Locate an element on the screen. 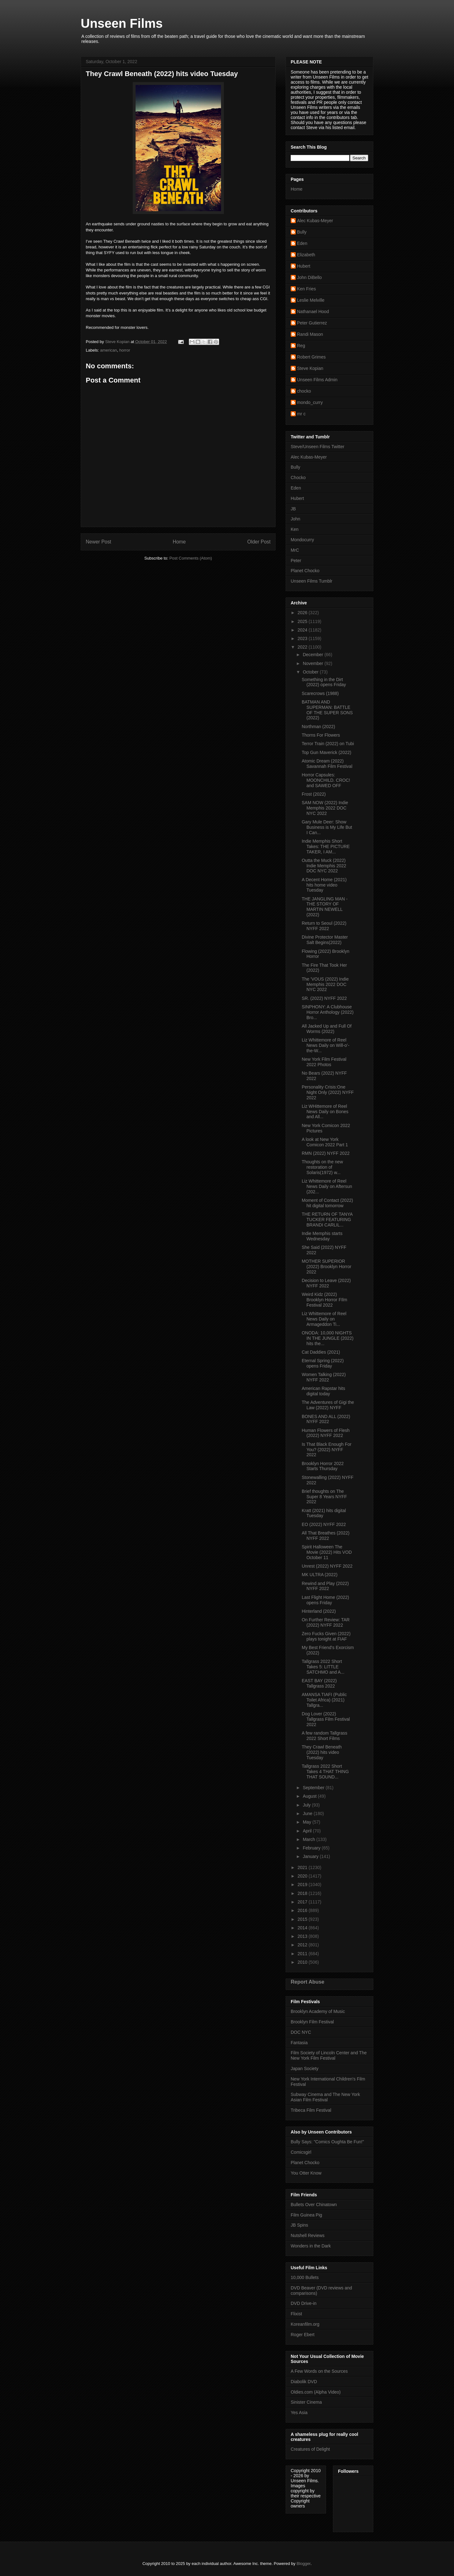  2012 is located at coordinates (303, 1944).